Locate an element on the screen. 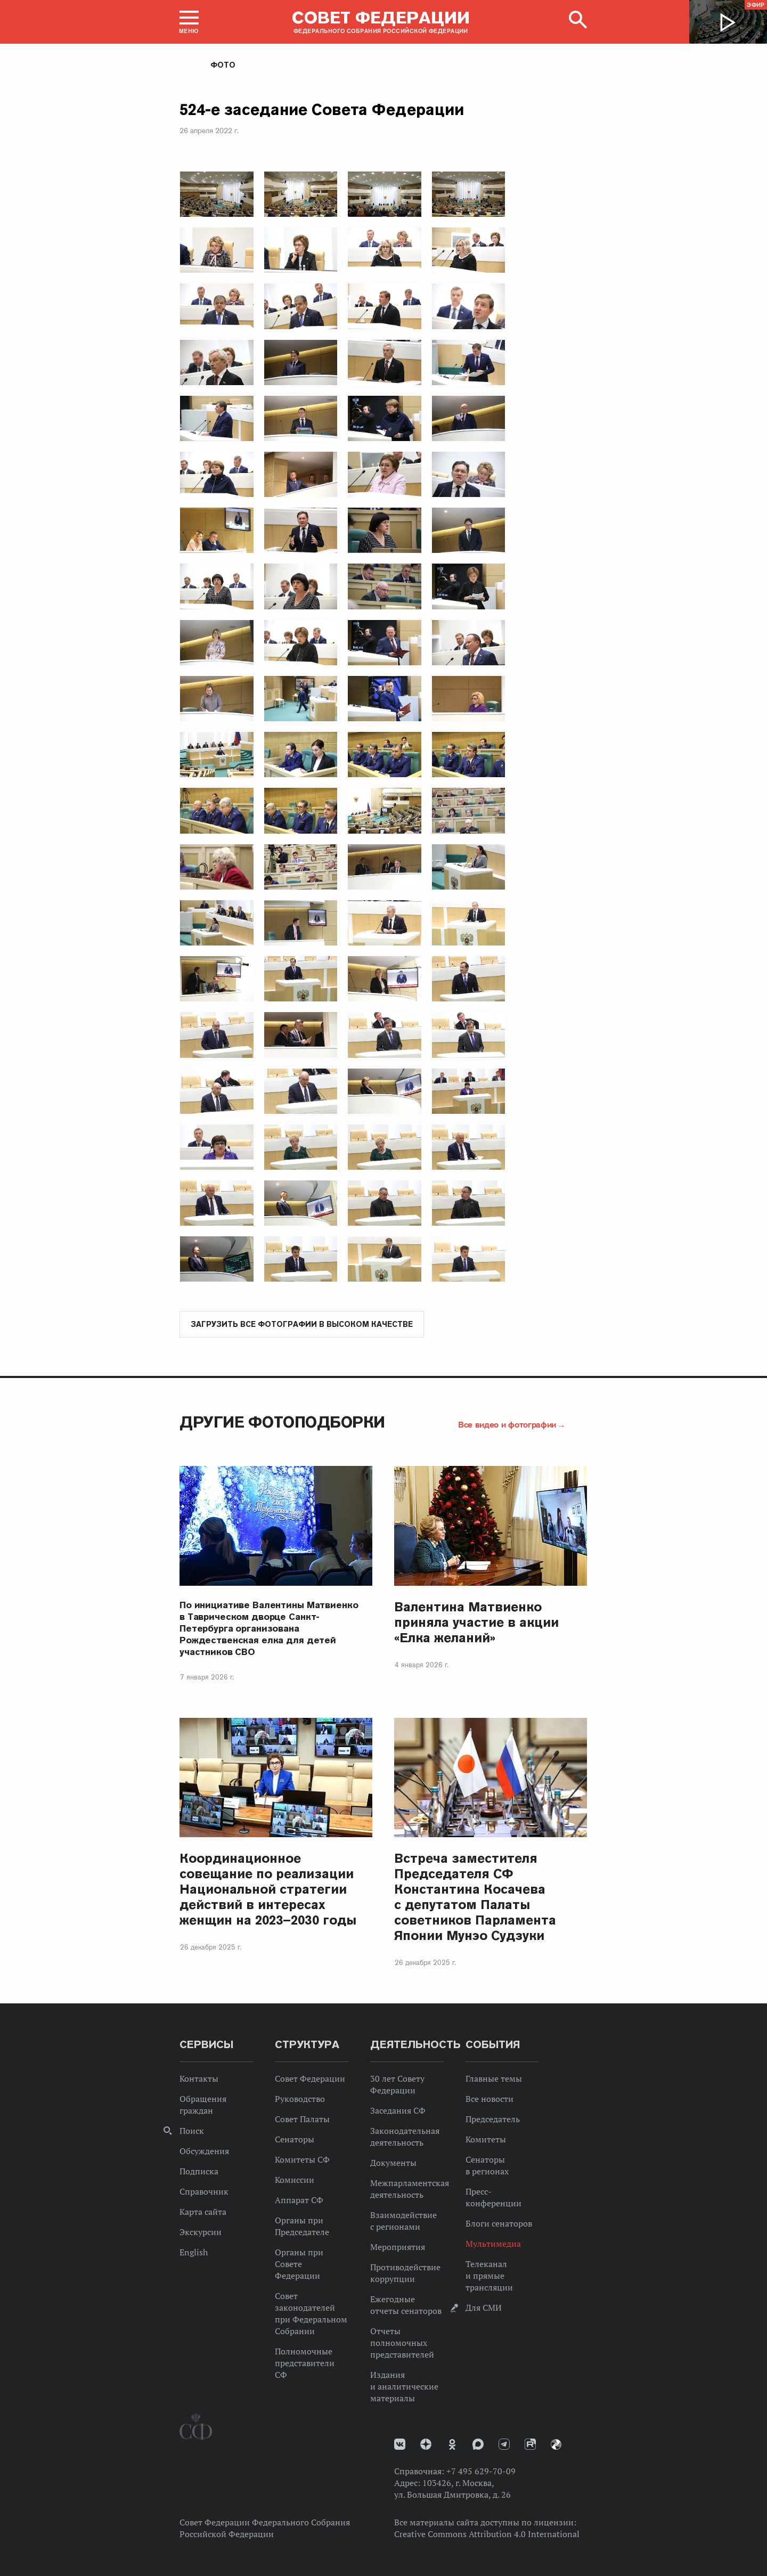 This screenshot has width=767, height=2576. Блоги сенаторов is located at coordinates (499, 2224).